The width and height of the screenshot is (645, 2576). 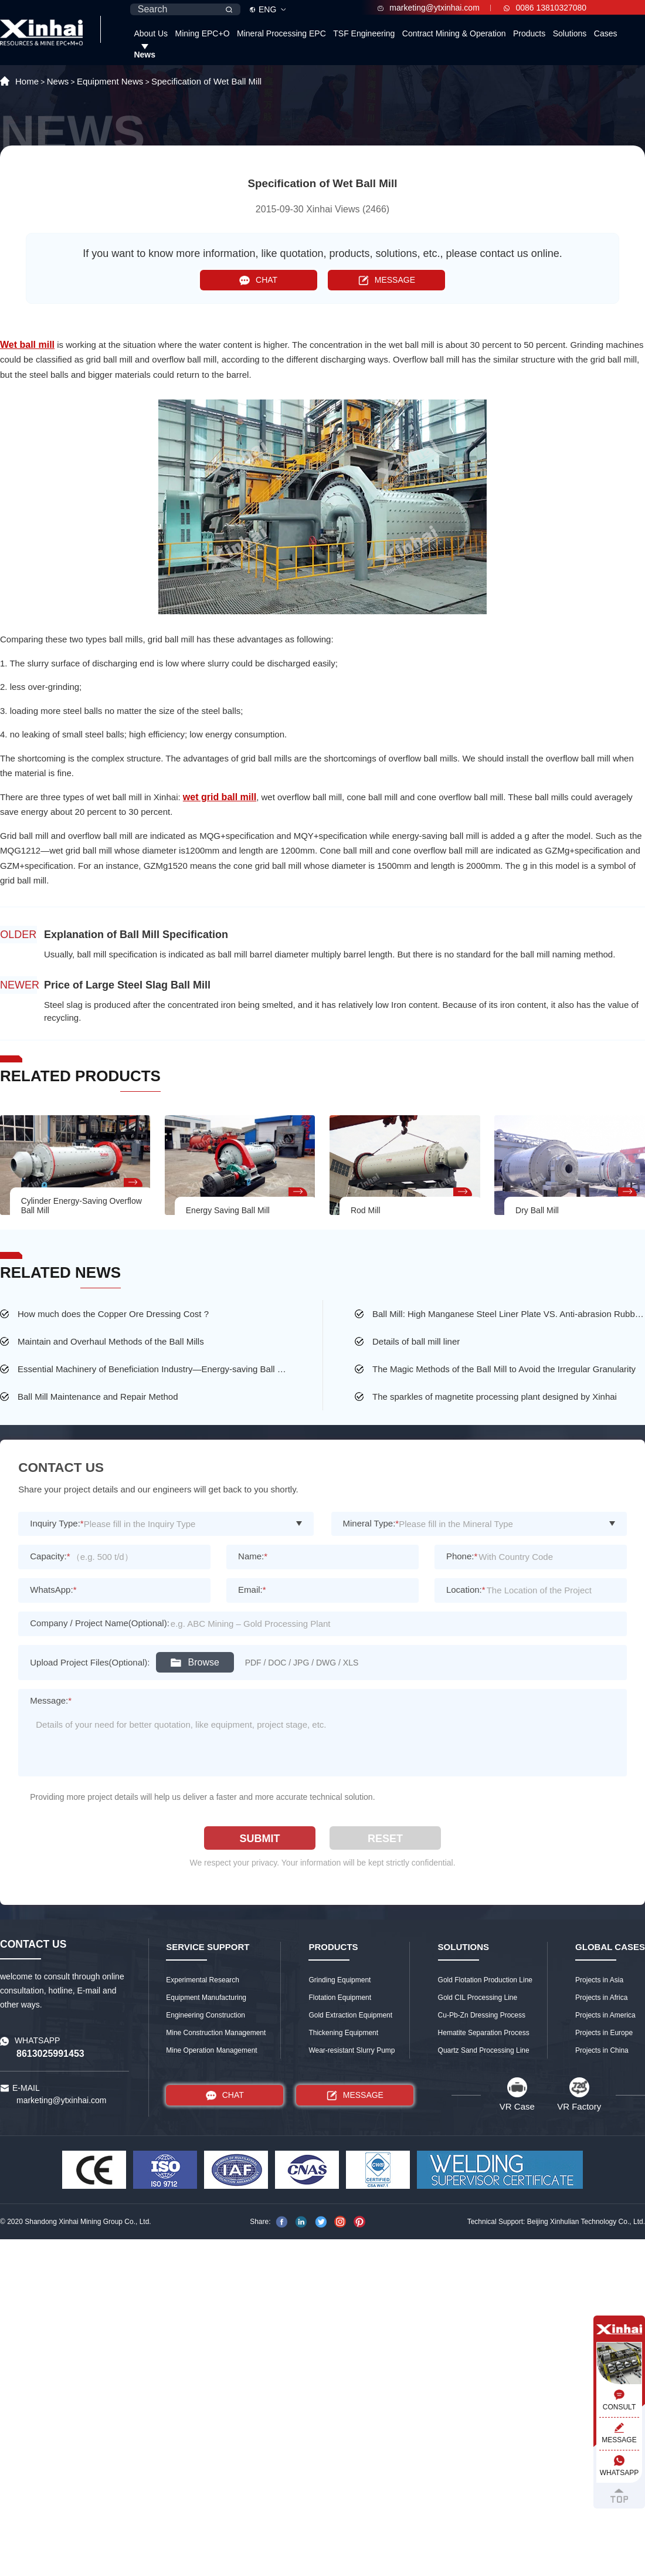 What do you see at coordinates (202, 1980) in the screenshot?
I see `Experimental Research` at bounding box center [202, 1980].